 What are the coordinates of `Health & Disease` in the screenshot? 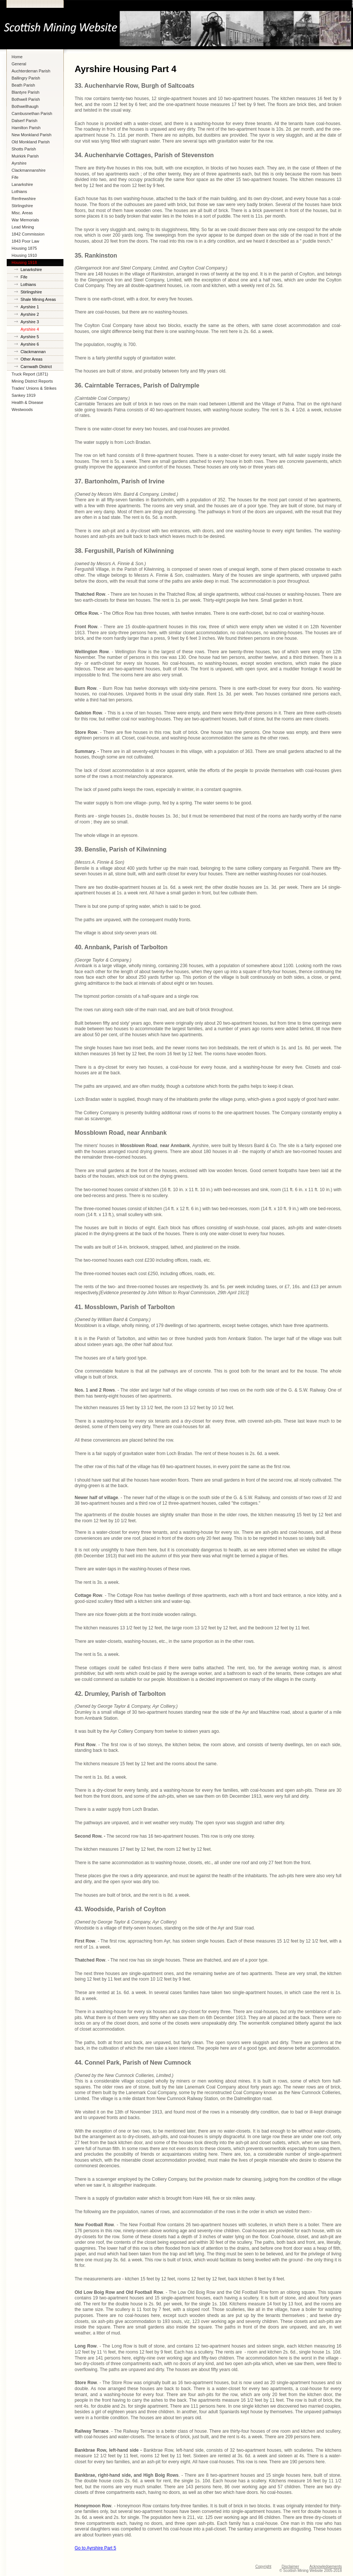 It's located at (27, 402).